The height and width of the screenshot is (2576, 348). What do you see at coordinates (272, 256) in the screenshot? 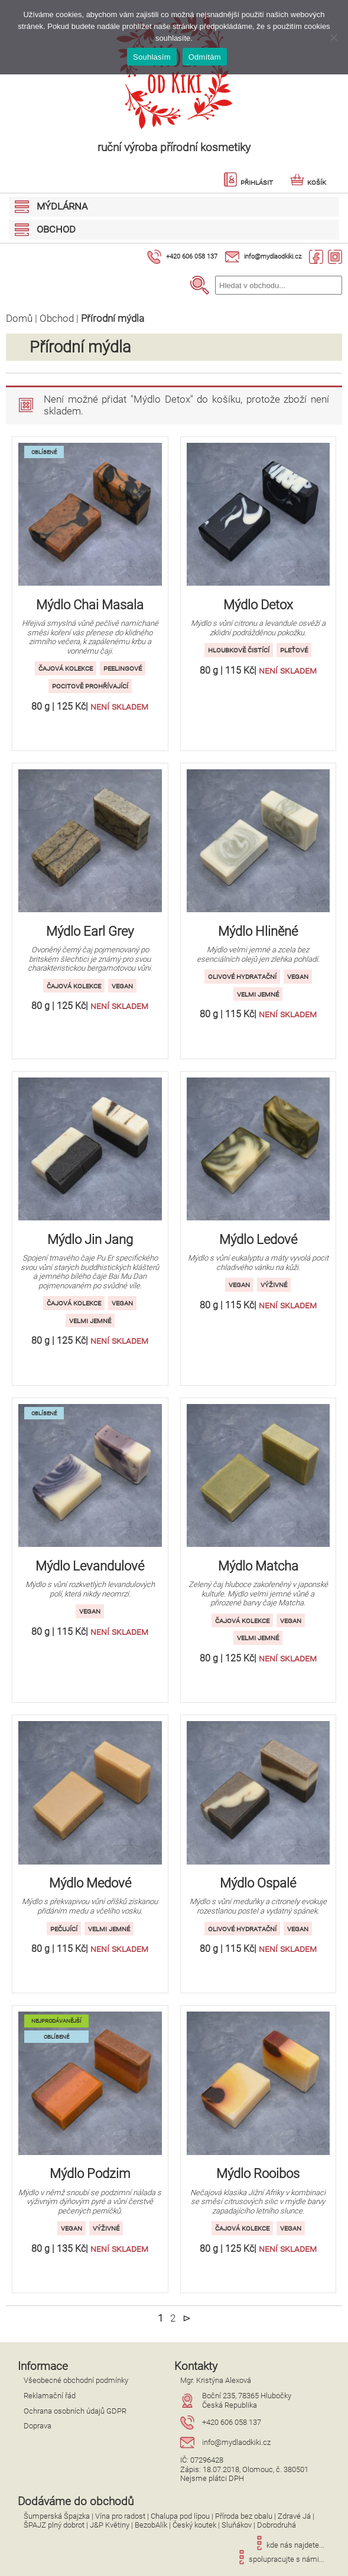
I see `info@mydlaodkiki.cz` at bounding box center [272, 256].